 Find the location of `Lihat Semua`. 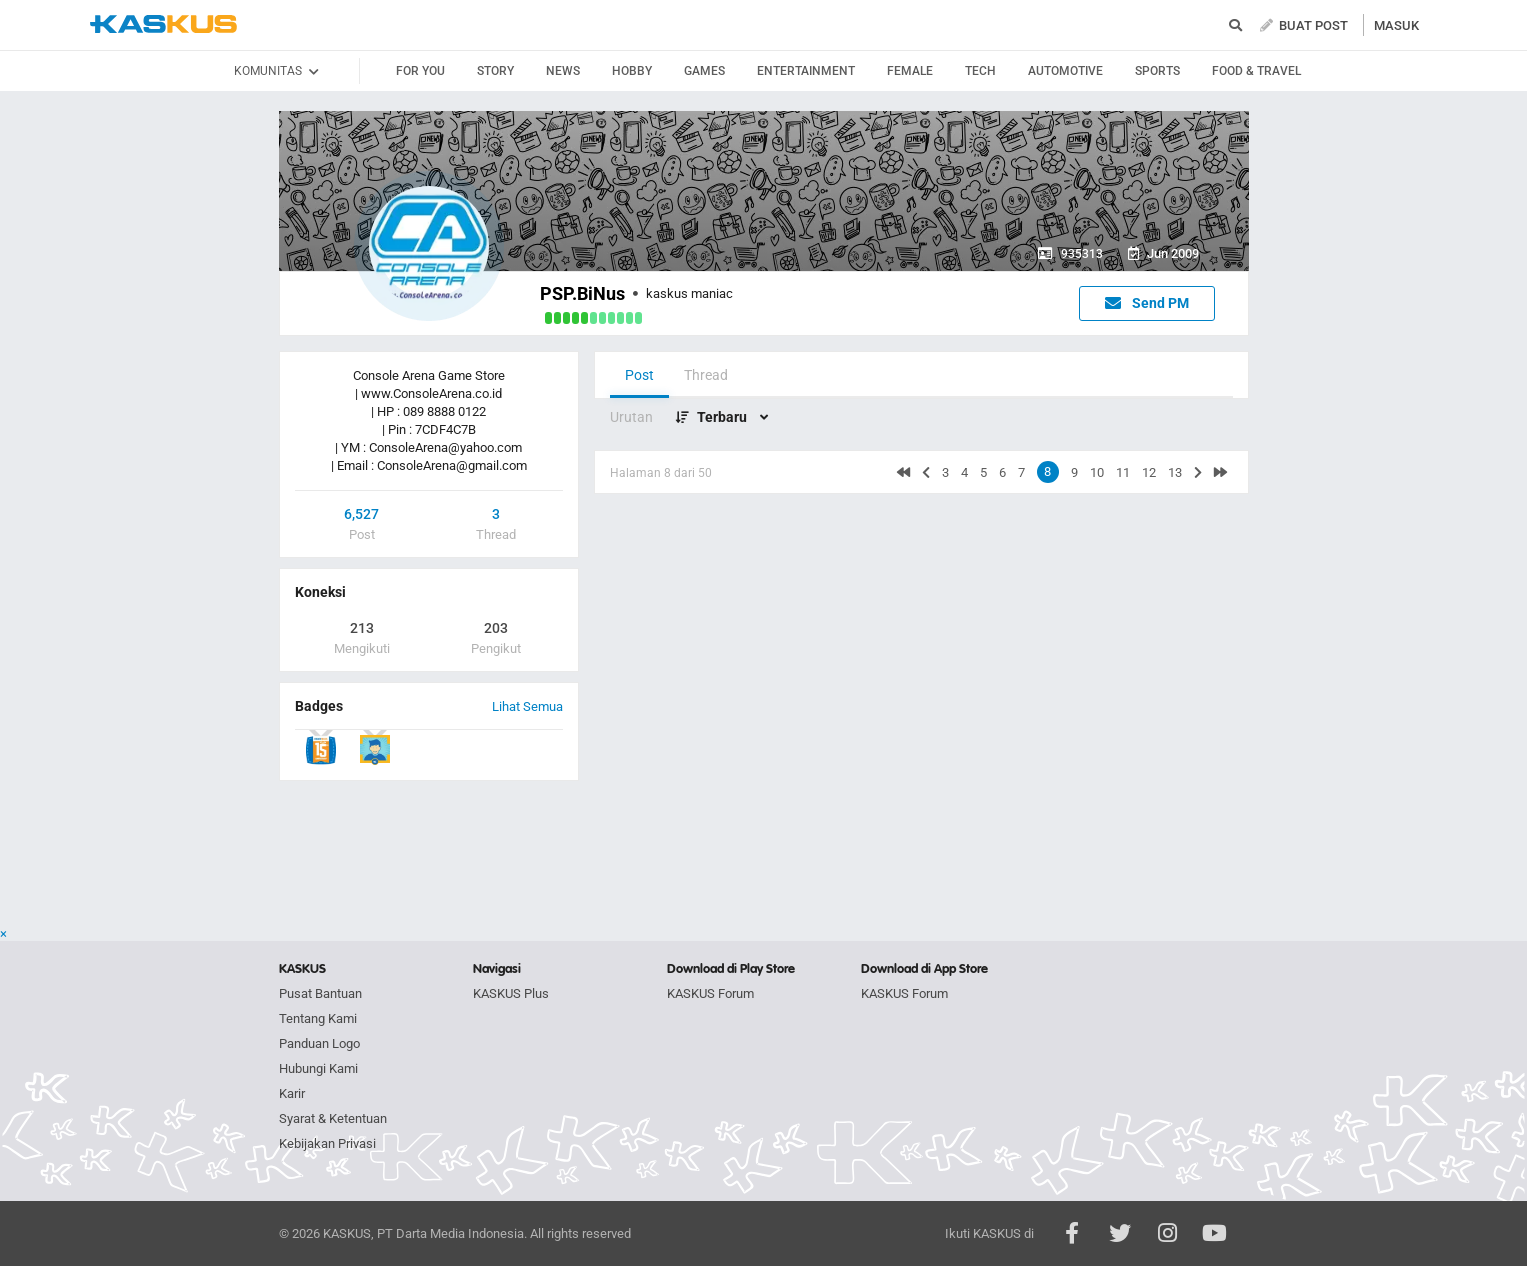

Lihat Semua is located at coordinates (527, 706).